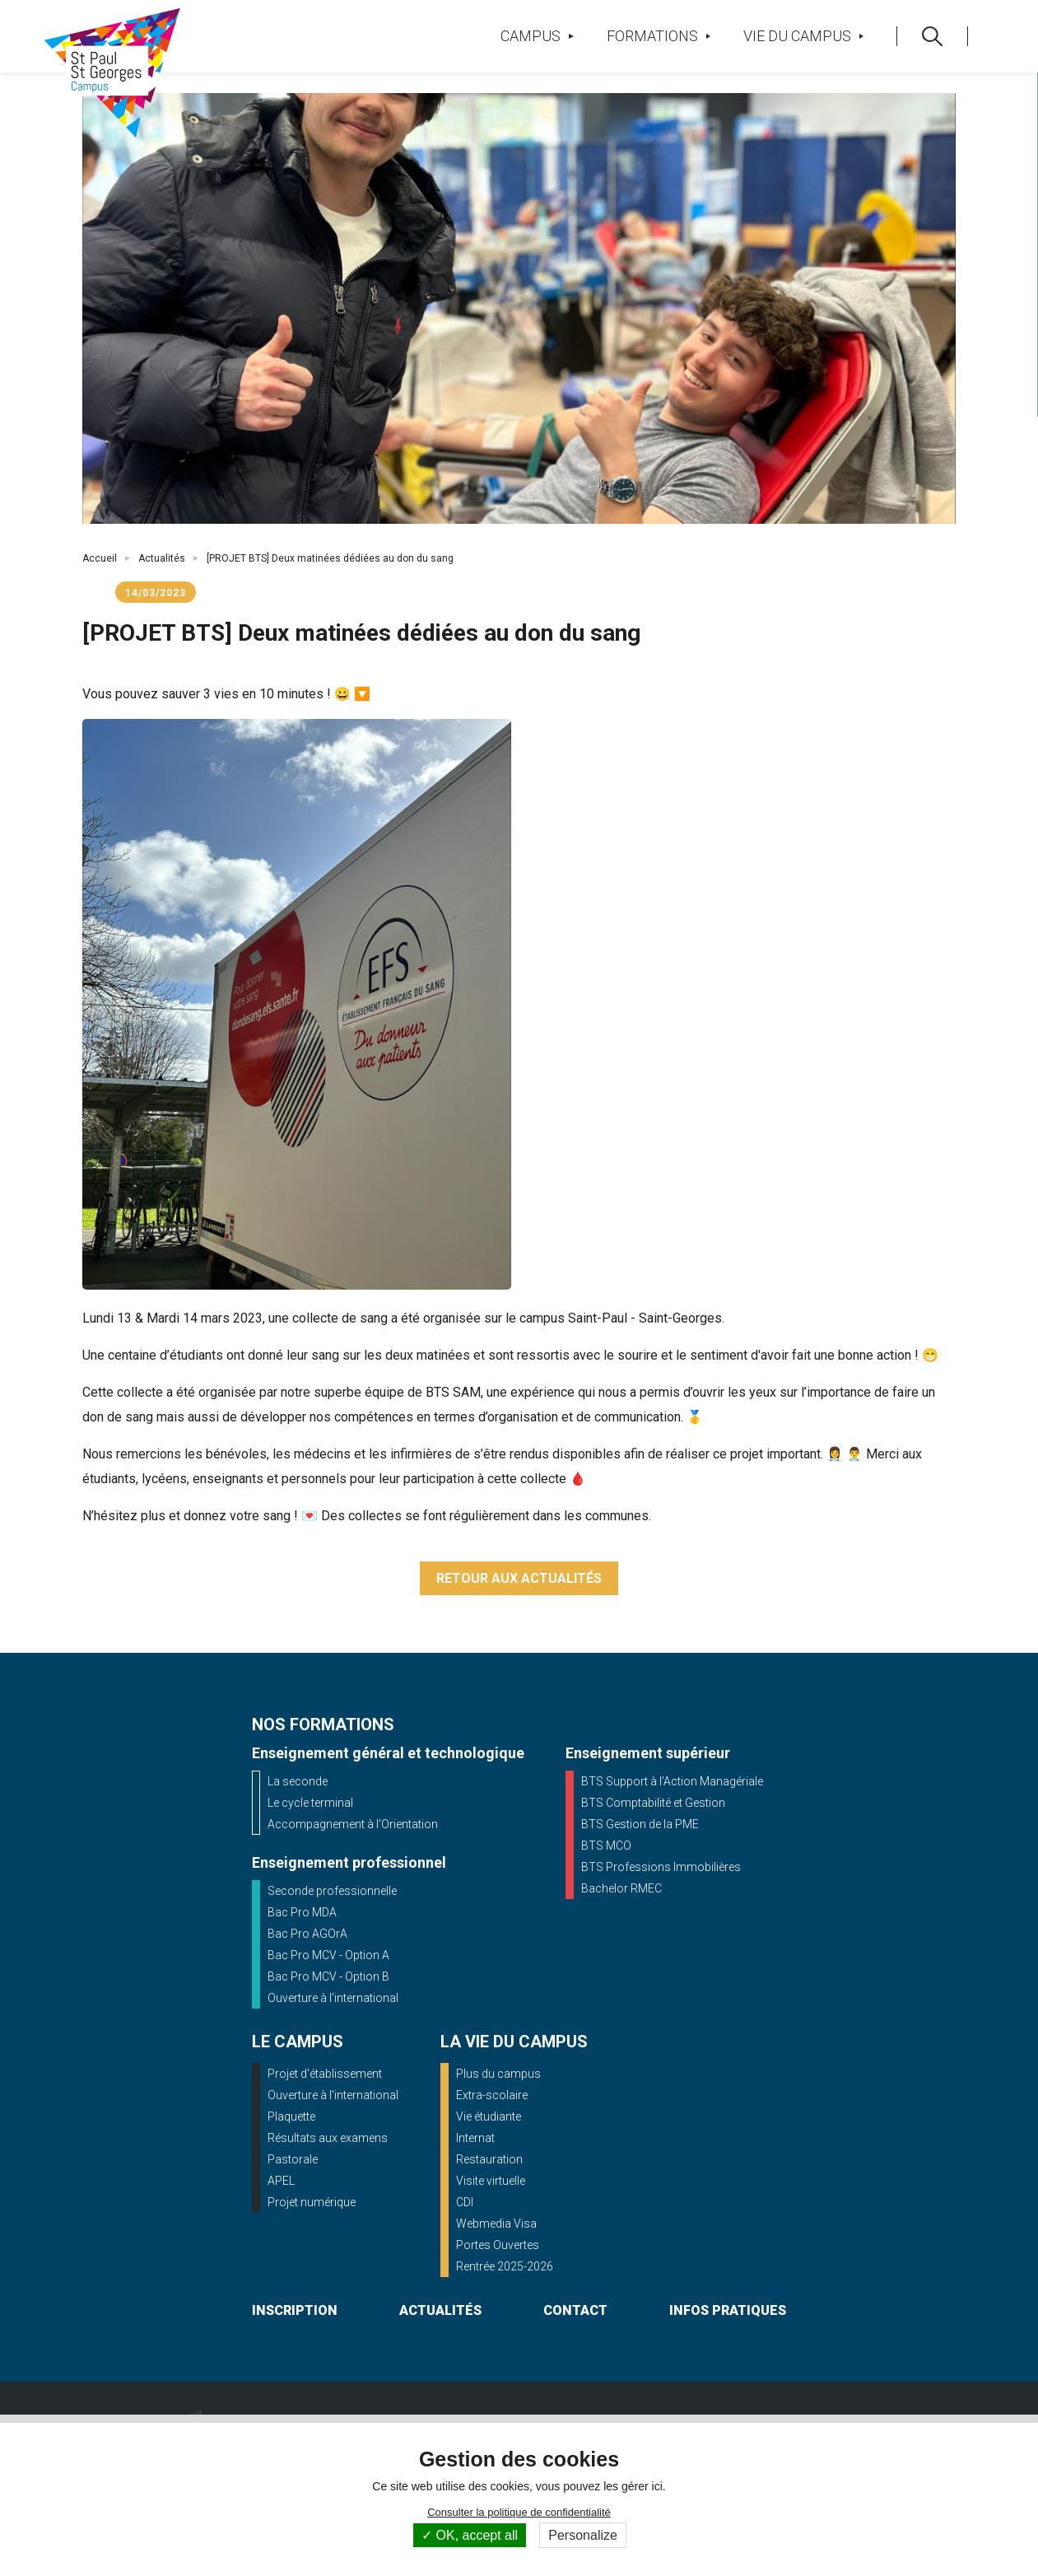 The height and width of the screenshot is (2576, 1038). What do you see at coordinates (488, 2116) in the screenshot?
I see `Vie étudiante` at bounding box center [488, 2116].